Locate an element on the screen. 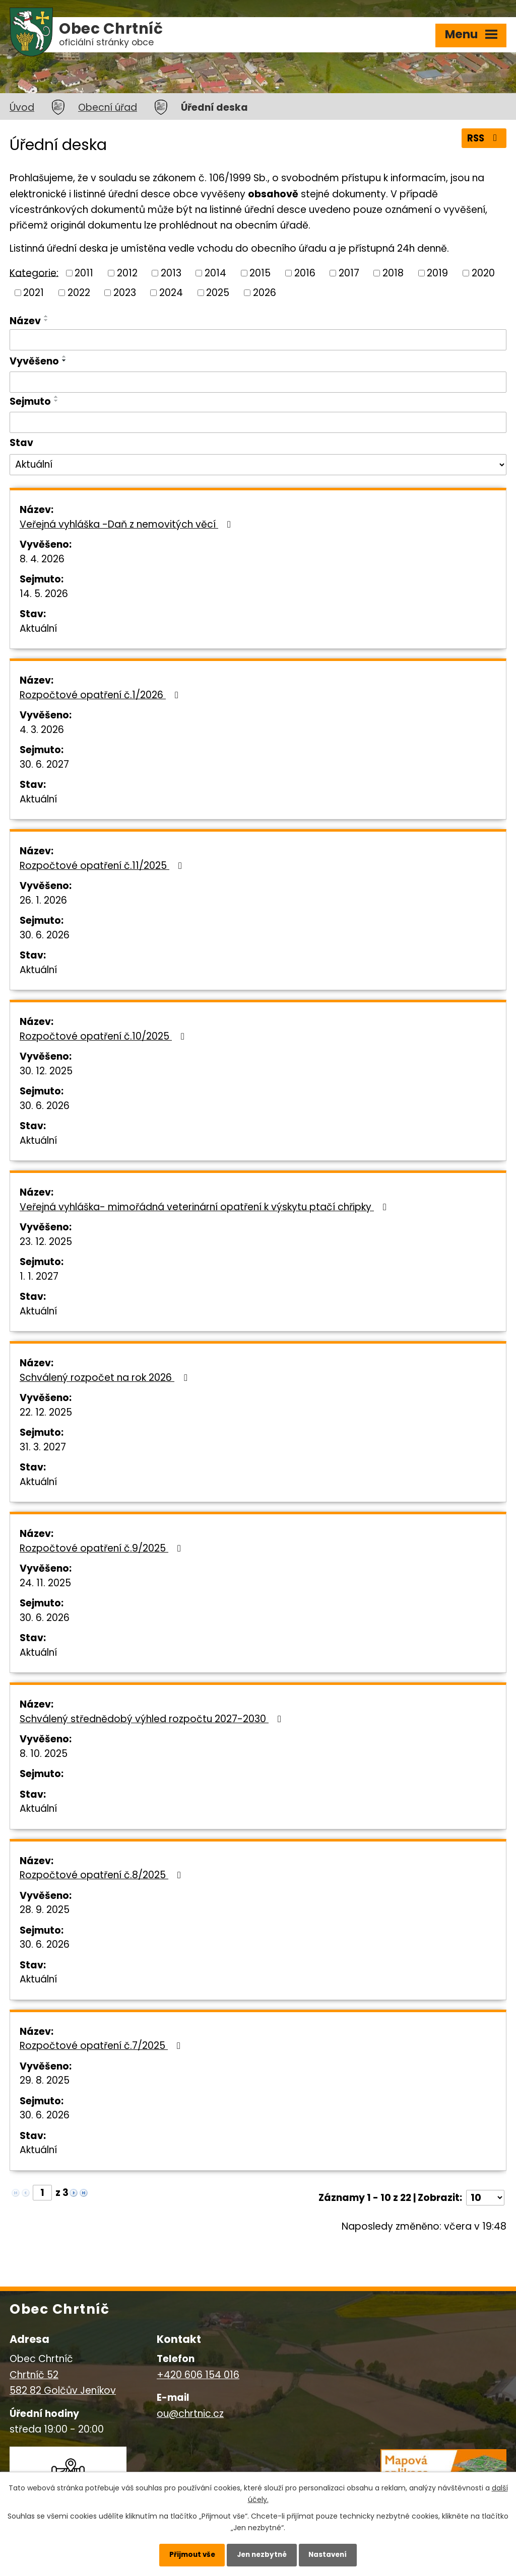  30. 6. 2027 is located at coordinates (44, 764).